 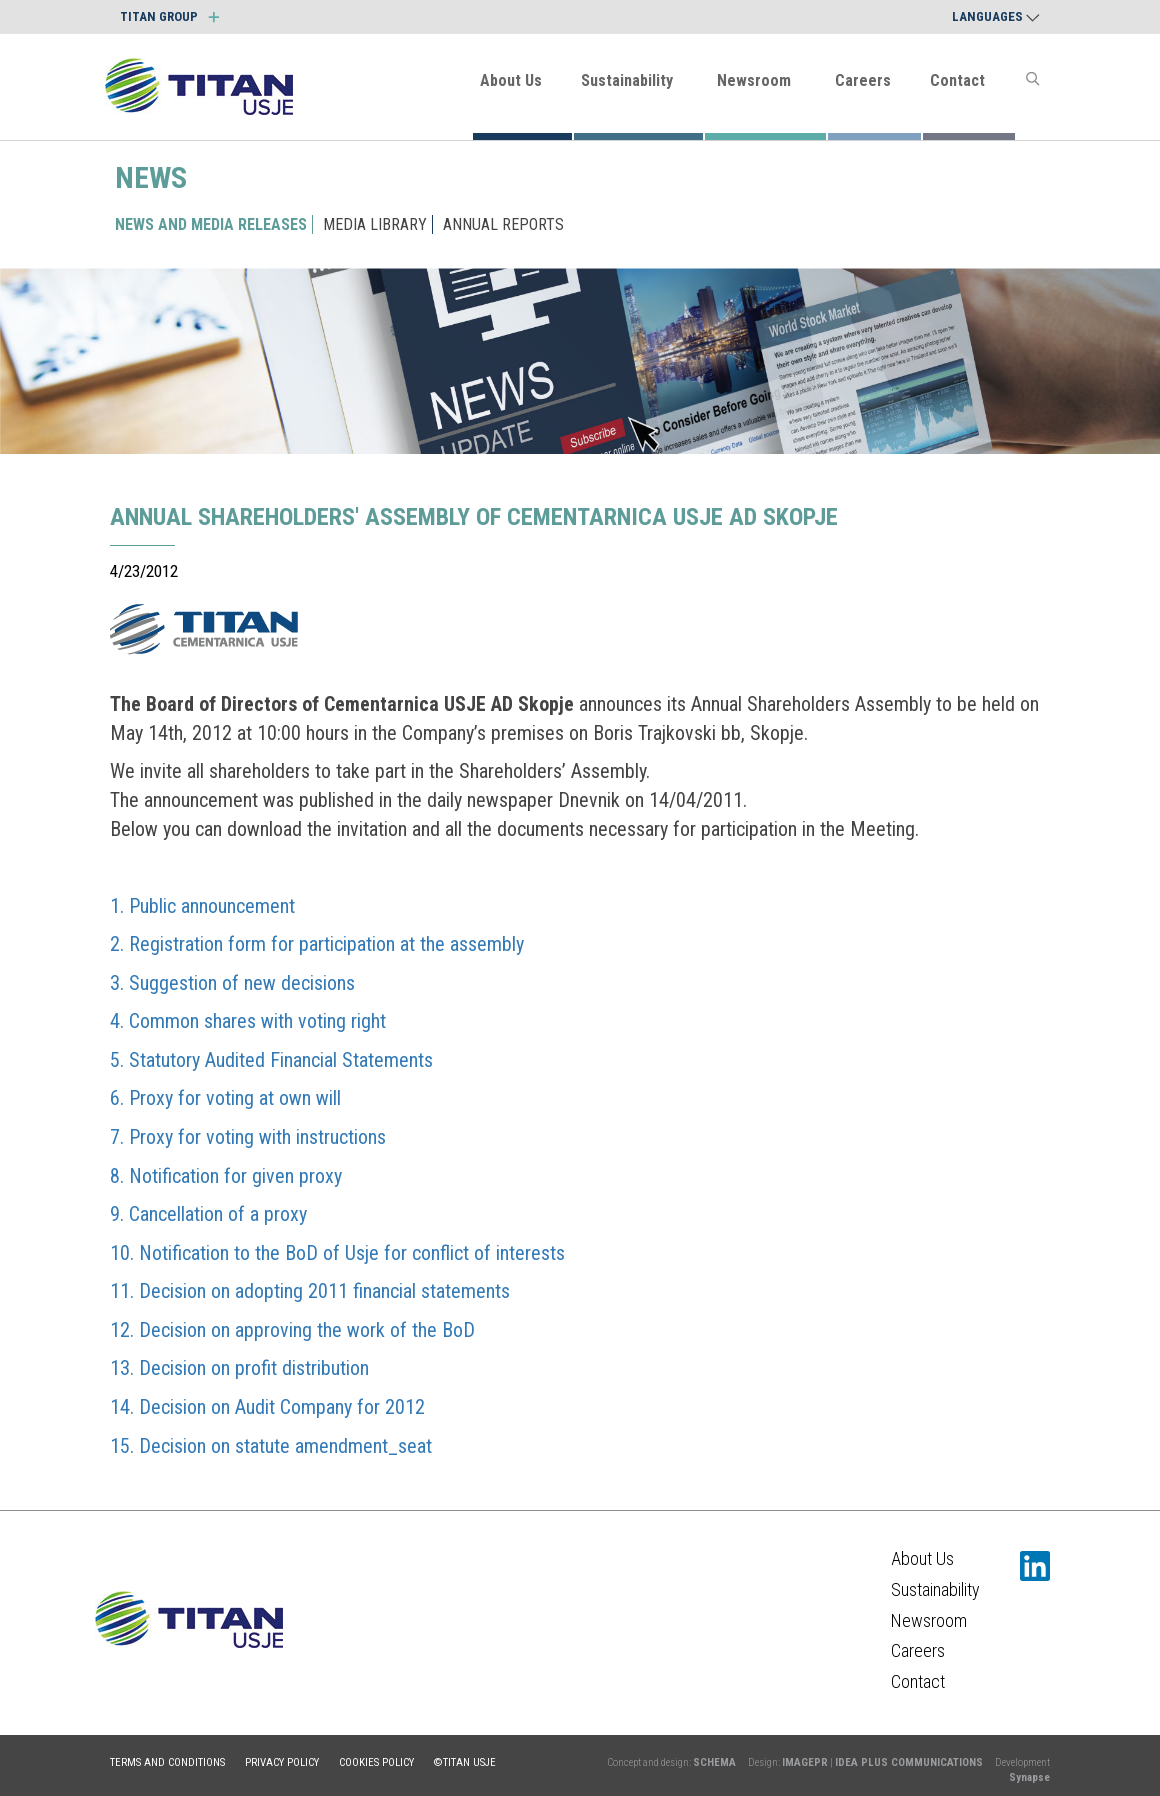 I want to click on 12. Decision on approving the work of the BoD, so click(x=292, y=1330).